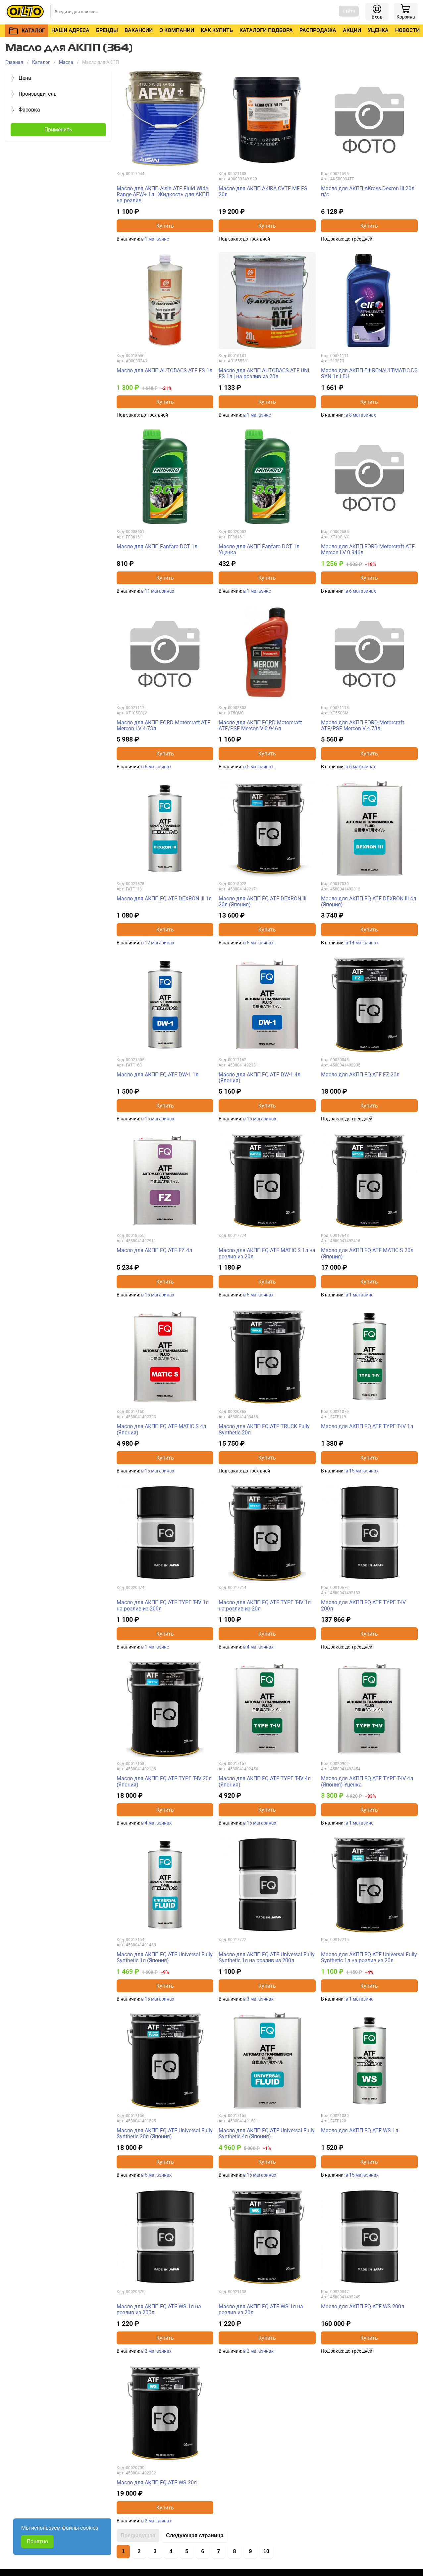 The height and width of the screenshot is (2576, 423). What do you see at coordinates (267, 2133) in the screenshot?
I see `Масло для АКПП FQ ATF Universal Fully Synthetic 4л (Япония)` at bounding box center [267, 2133].